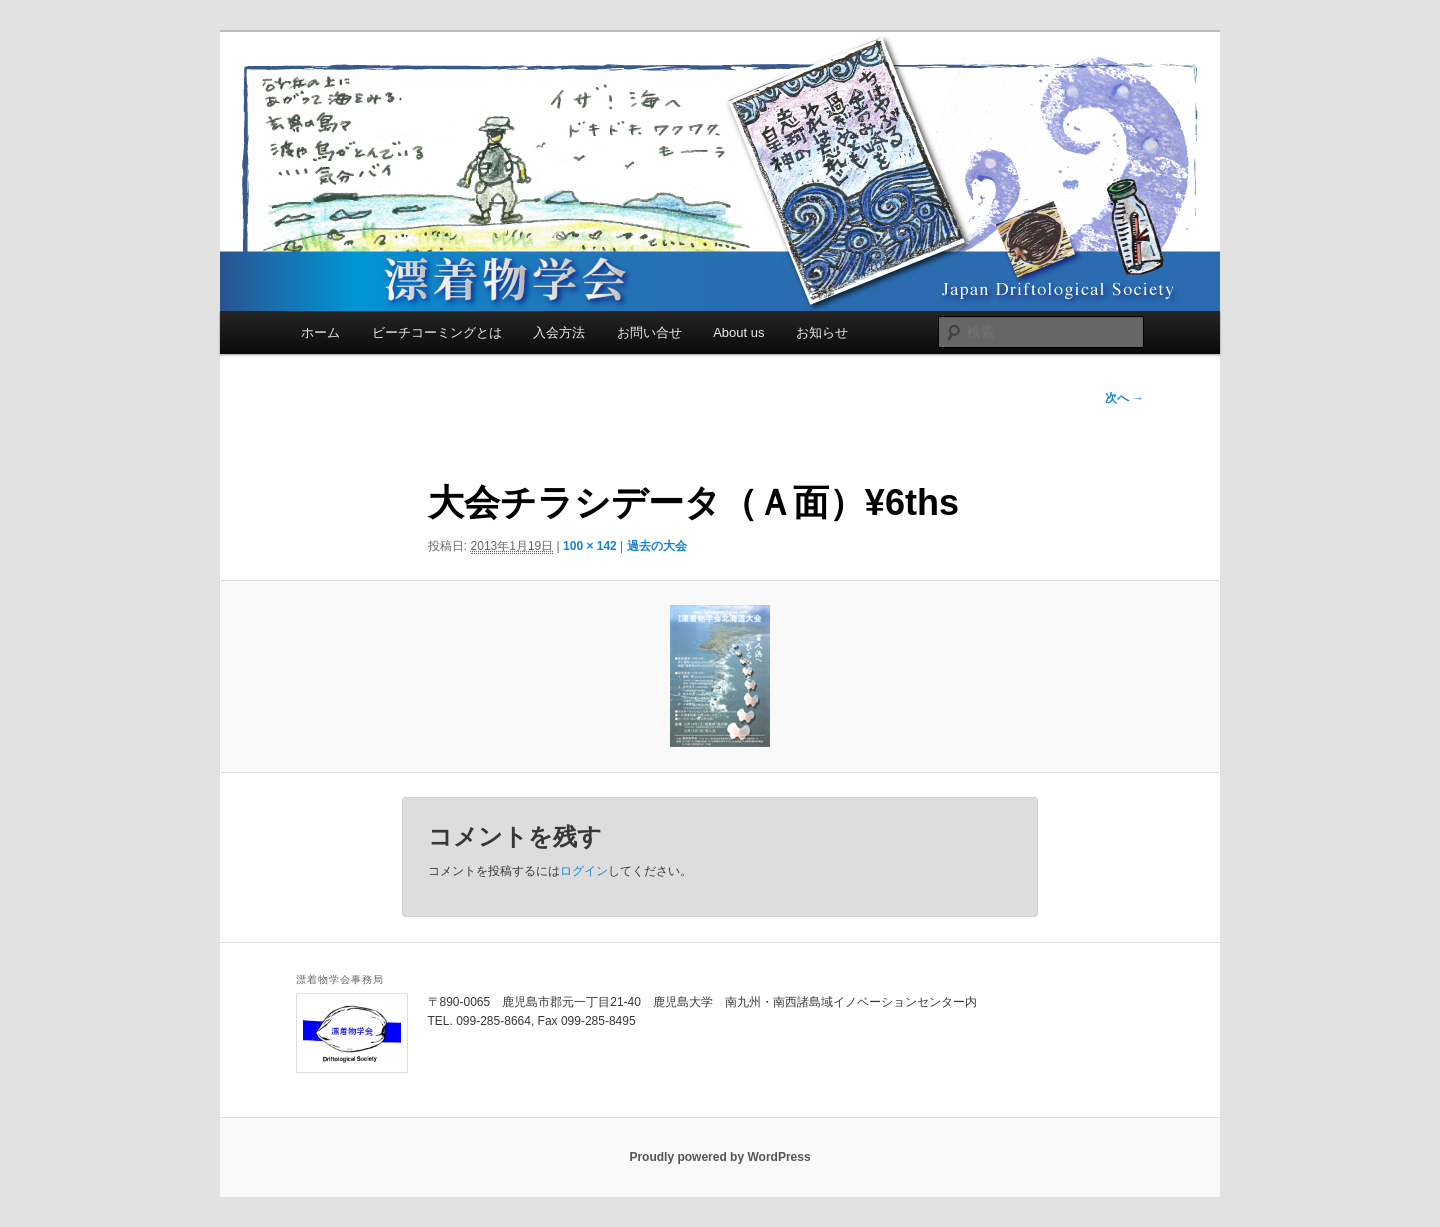  Describe the element at coordinates (1124, 398) in the screenshot. I see `次へ →` at that location.